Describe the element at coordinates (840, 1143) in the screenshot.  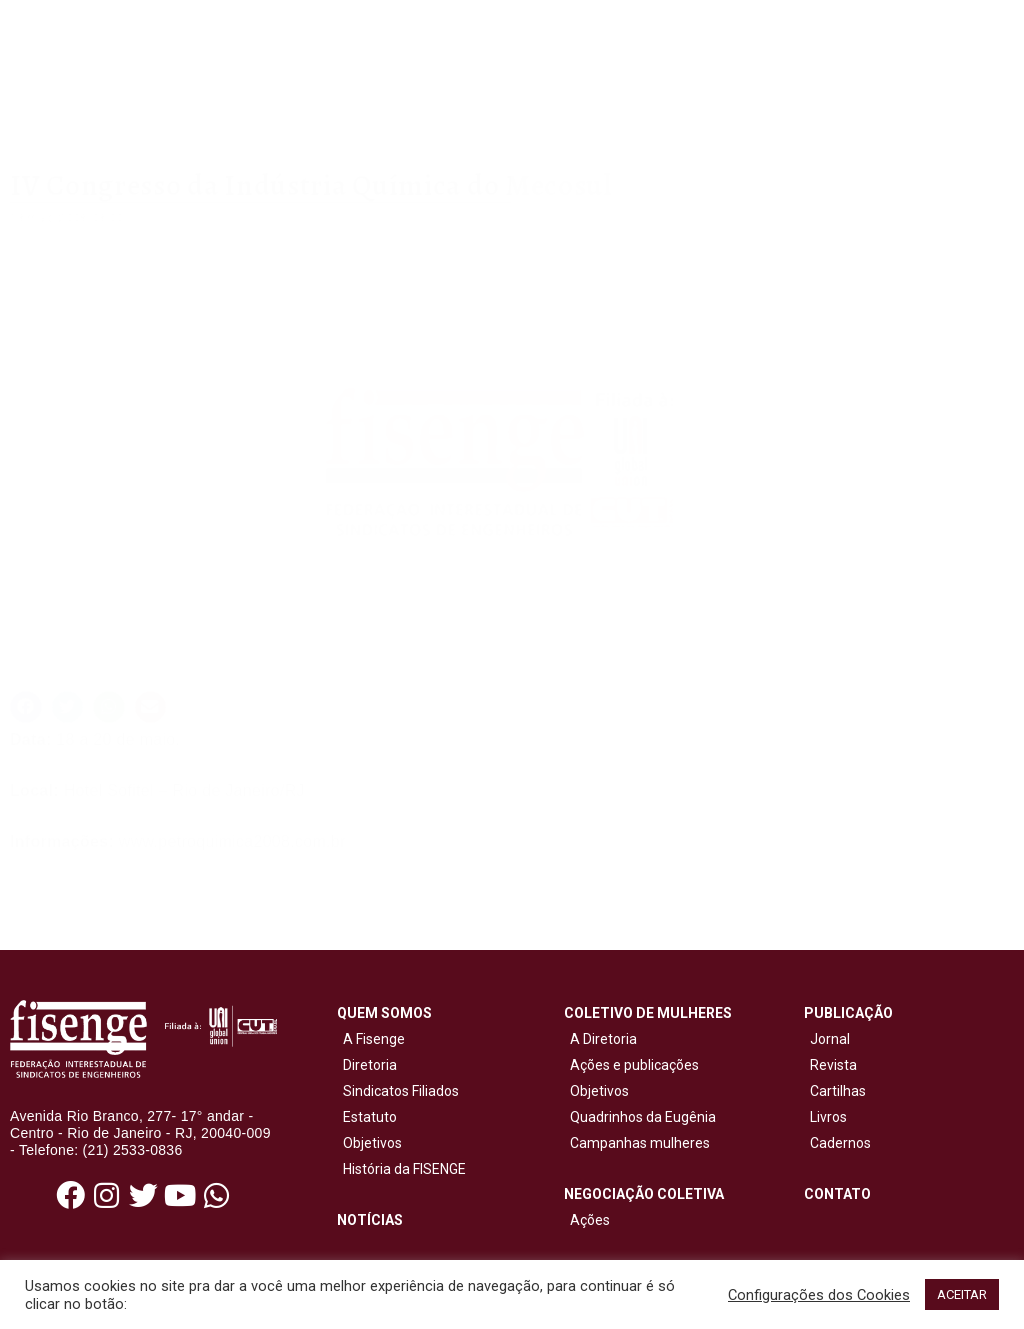
I see `Cadernos` at that location.